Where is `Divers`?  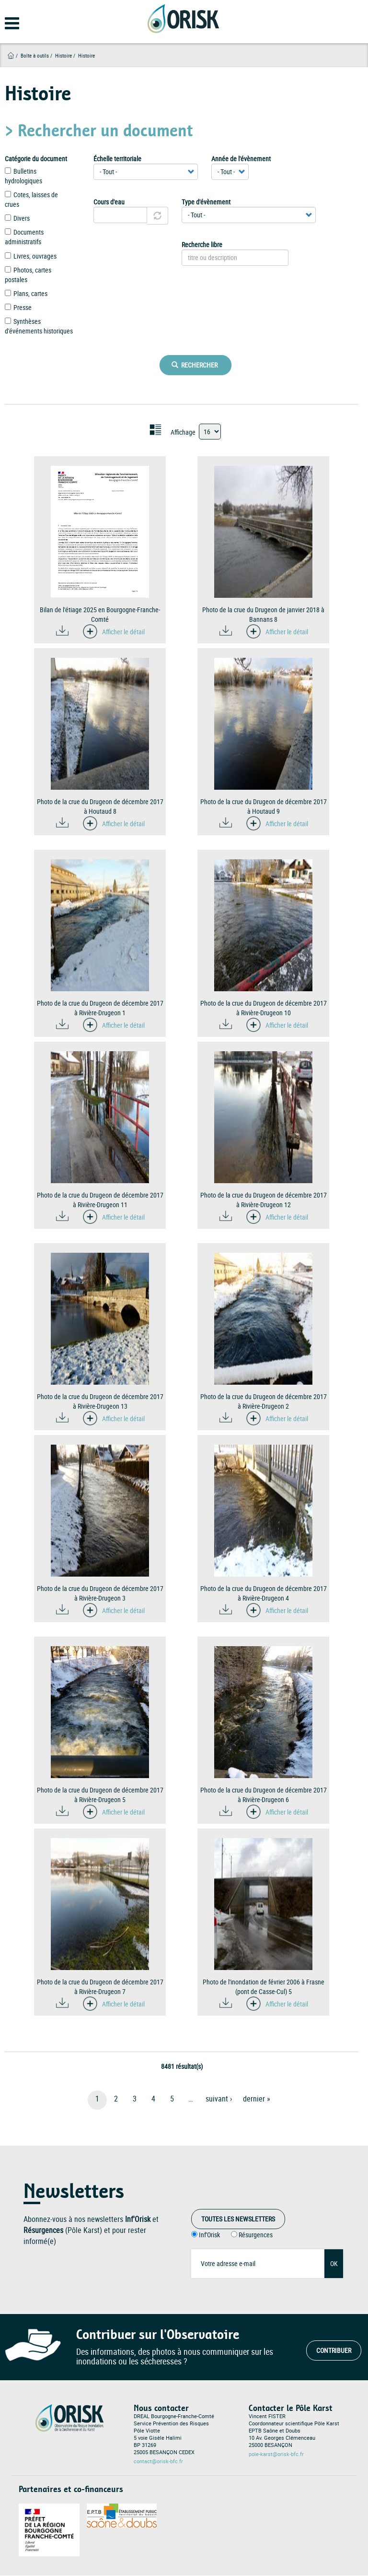 Divers is located at coordinates (17, 218).